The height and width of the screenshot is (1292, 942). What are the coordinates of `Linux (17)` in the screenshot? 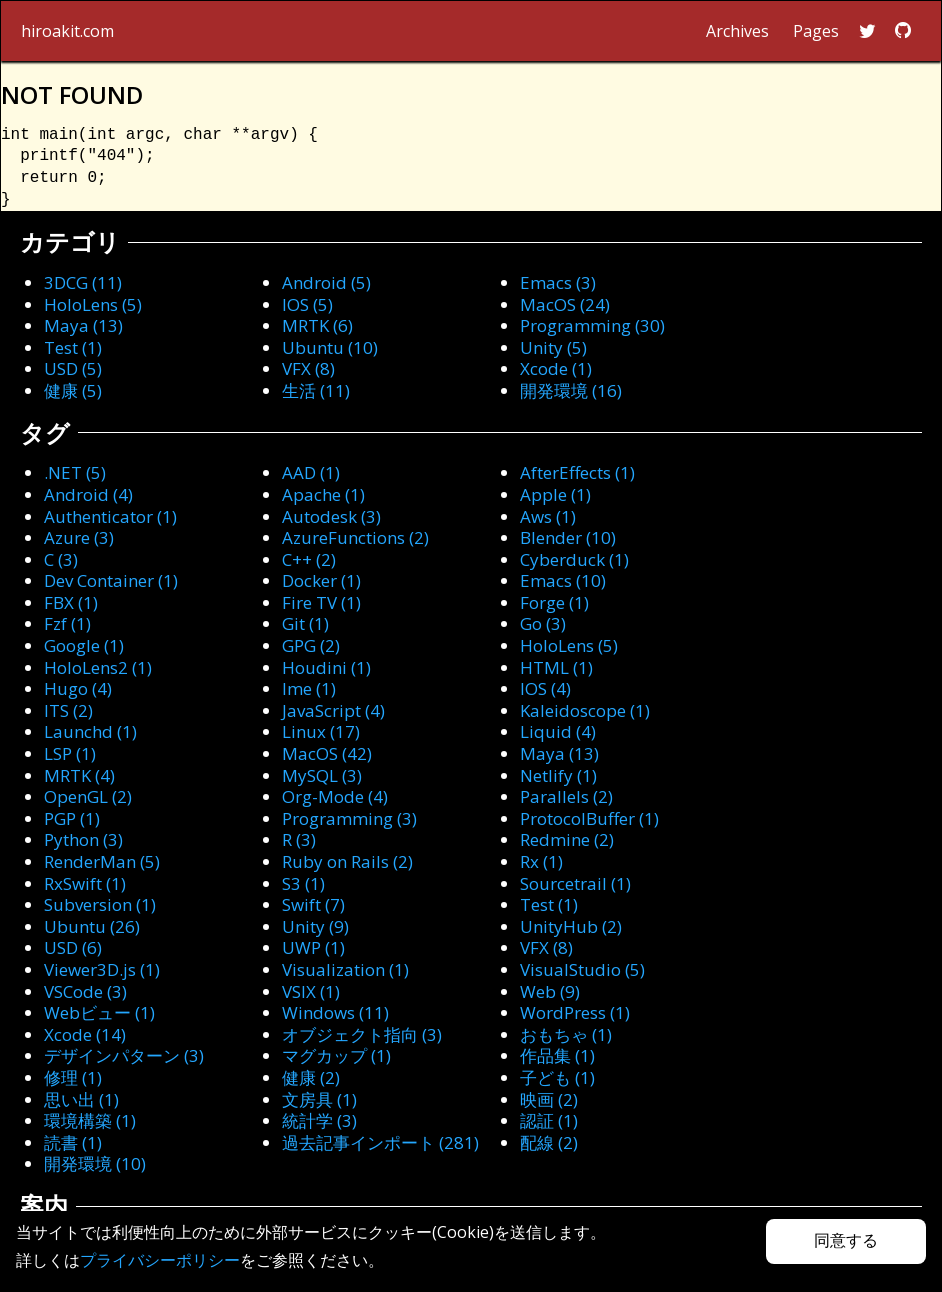 It's located at (321, 731).